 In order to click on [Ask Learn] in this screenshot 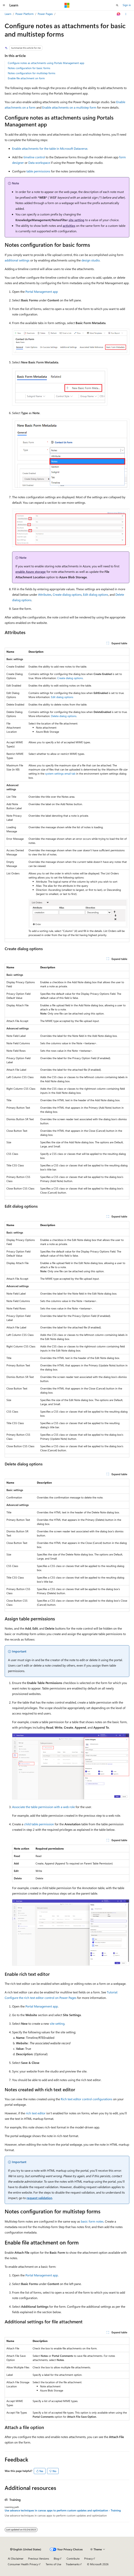, I will do `click(118, 14)`.